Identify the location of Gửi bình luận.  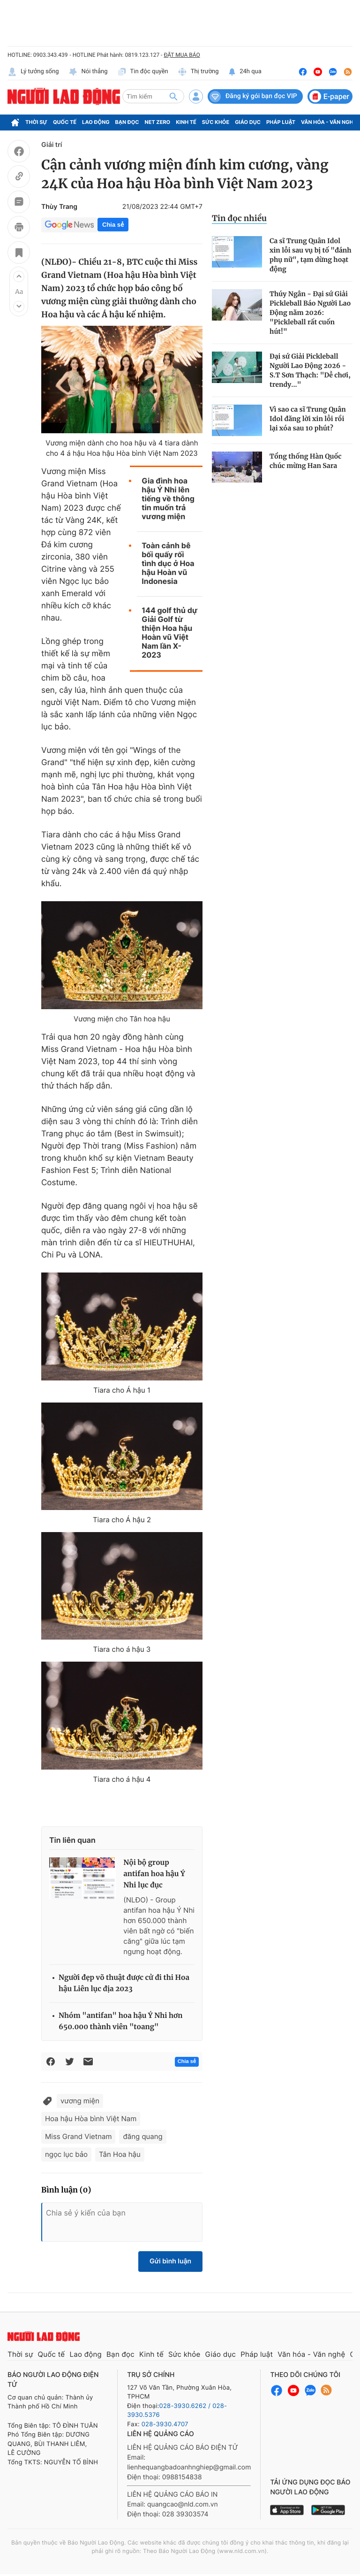
(170, 2261).